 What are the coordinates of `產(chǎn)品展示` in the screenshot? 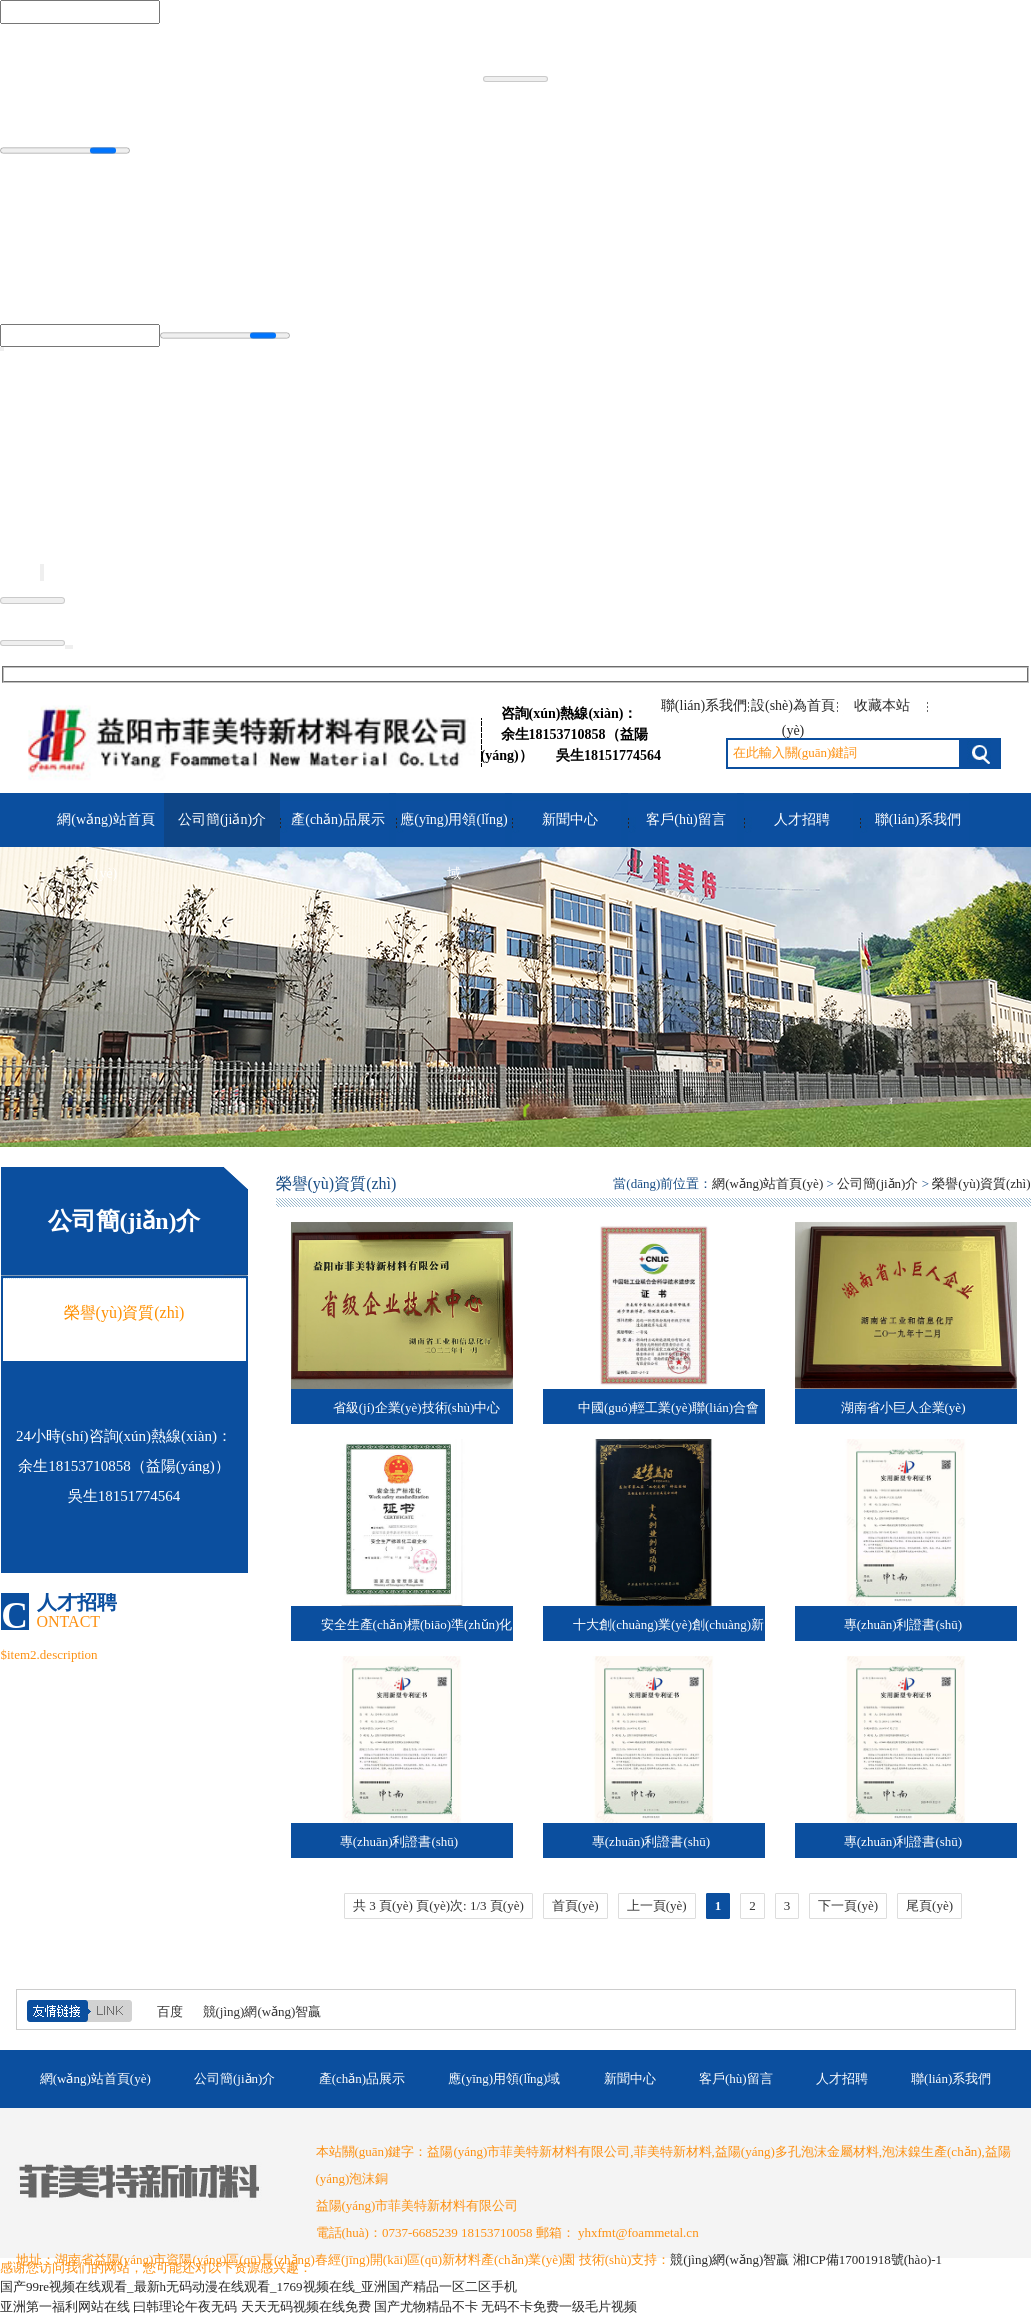 It's located at (338, 819).